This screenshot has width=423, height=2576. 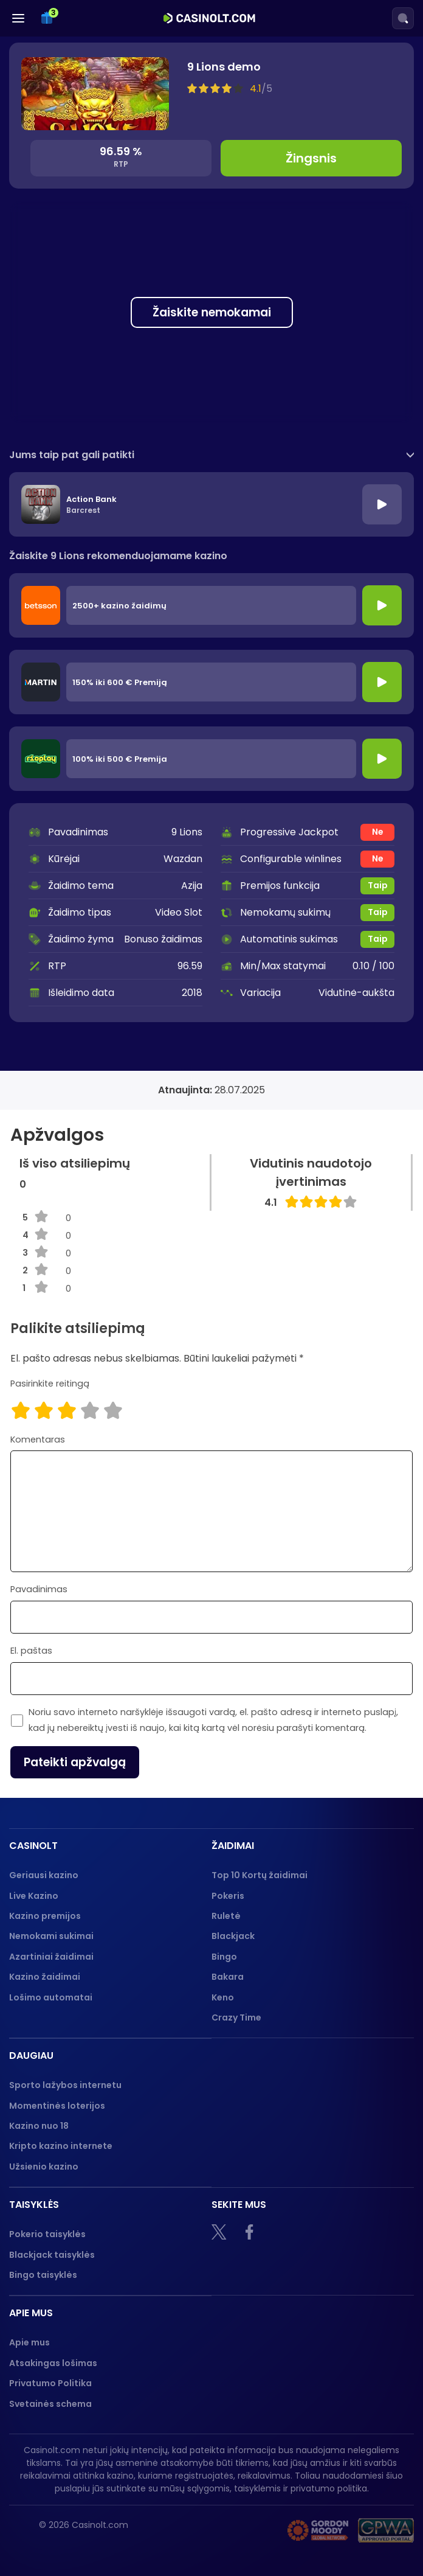 What do you see at coordinates (226, 1916) in the screenshot?
I see `Ruletė` at bounding box center [226, 1916].